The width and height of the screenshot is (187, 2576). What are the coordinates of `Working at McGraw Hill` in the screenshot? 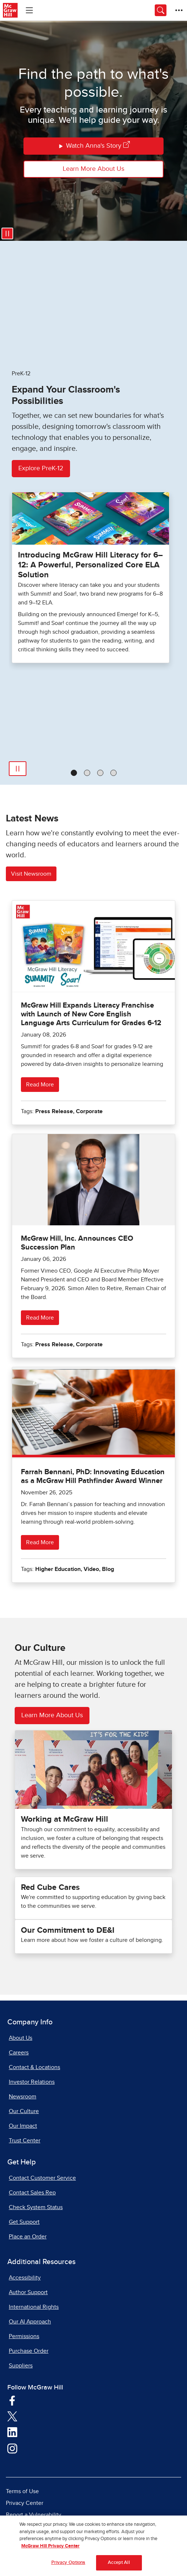 It's located at (64, 1819).